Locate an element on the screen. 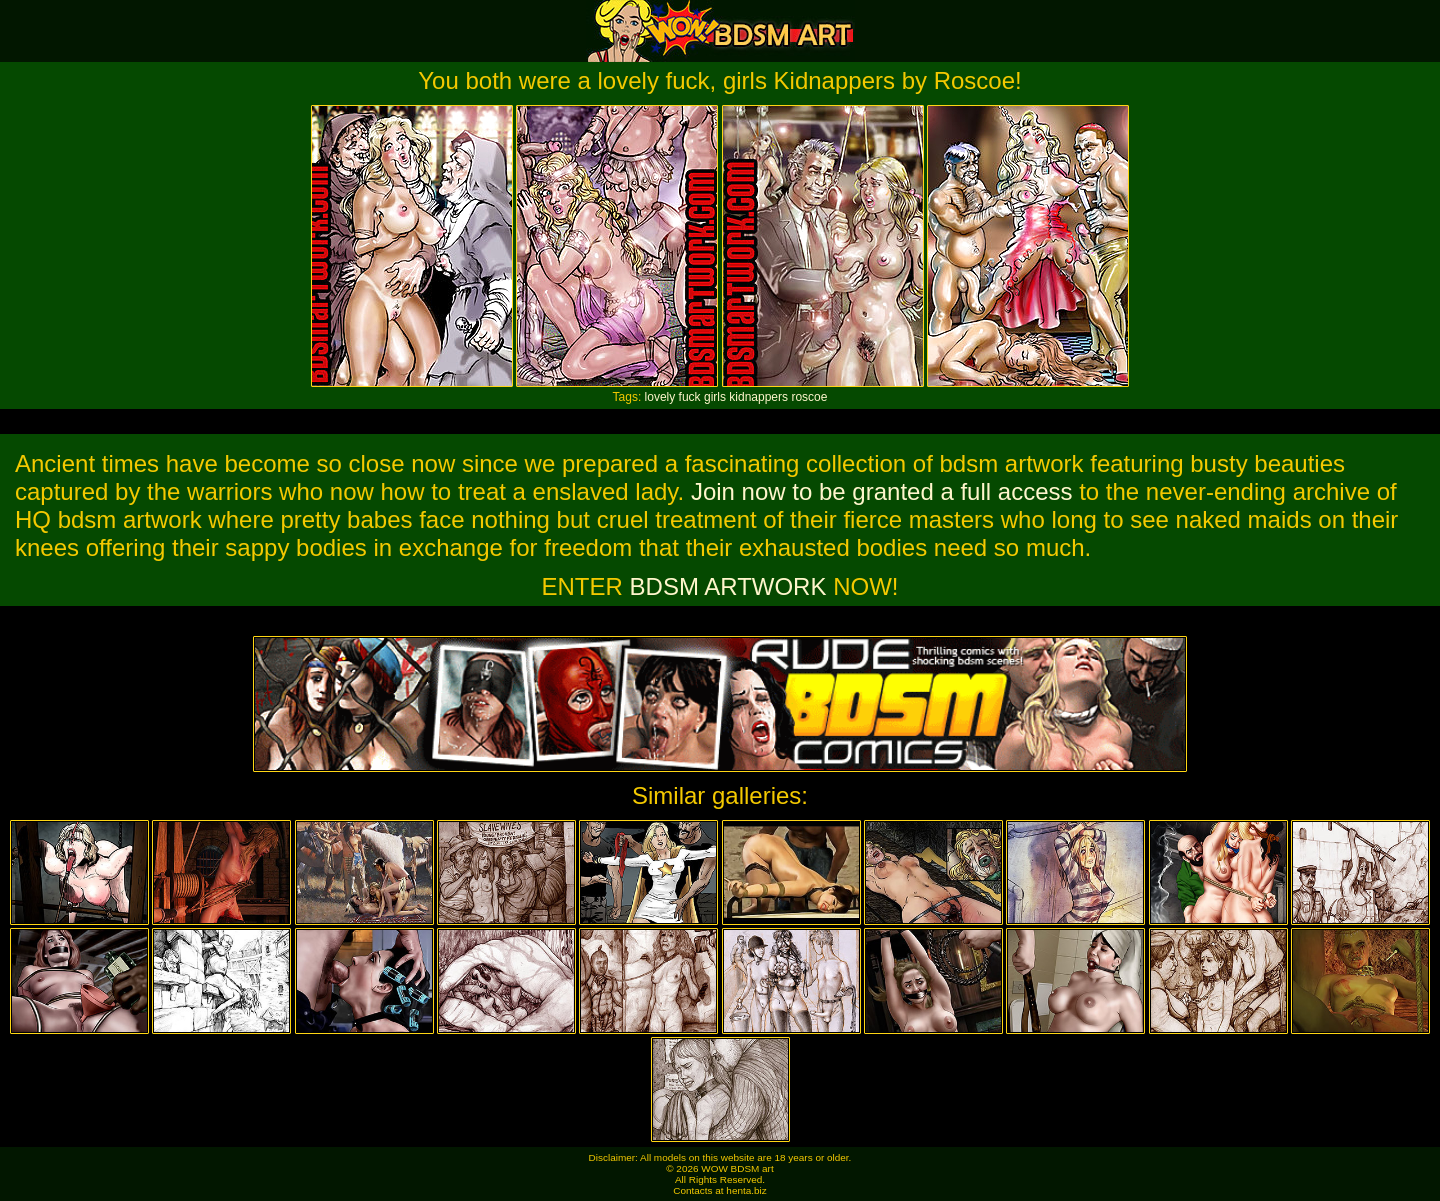  kidnappers is located at coordinates (758, 397).